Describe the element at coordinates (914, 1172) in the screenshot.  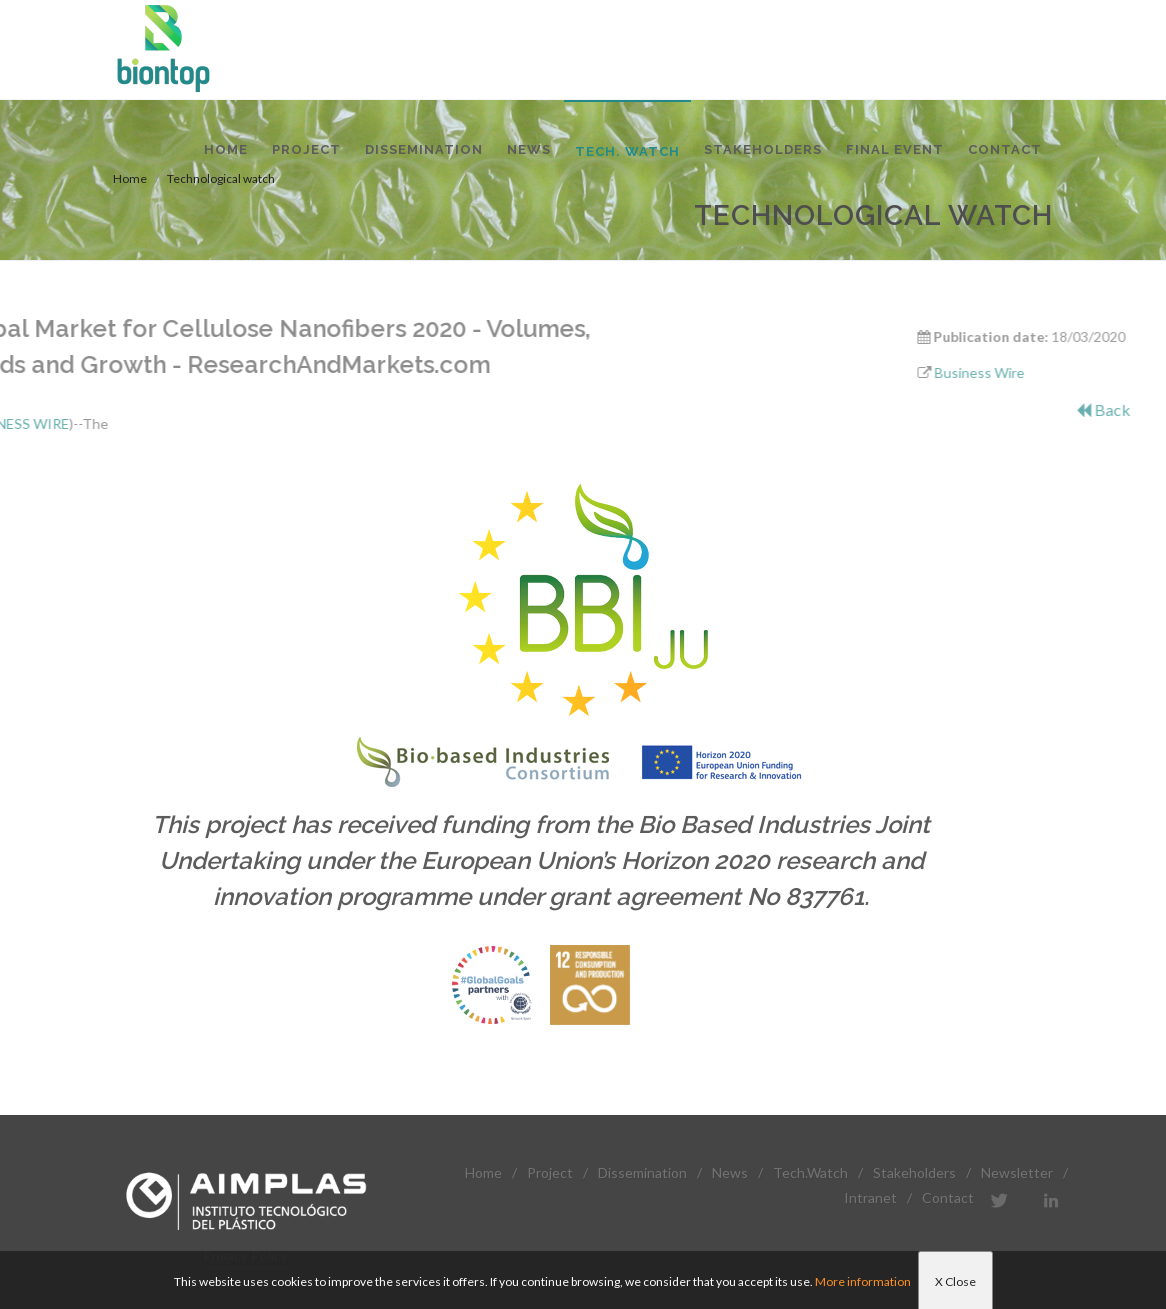
I see `Stakeholders` at that location.